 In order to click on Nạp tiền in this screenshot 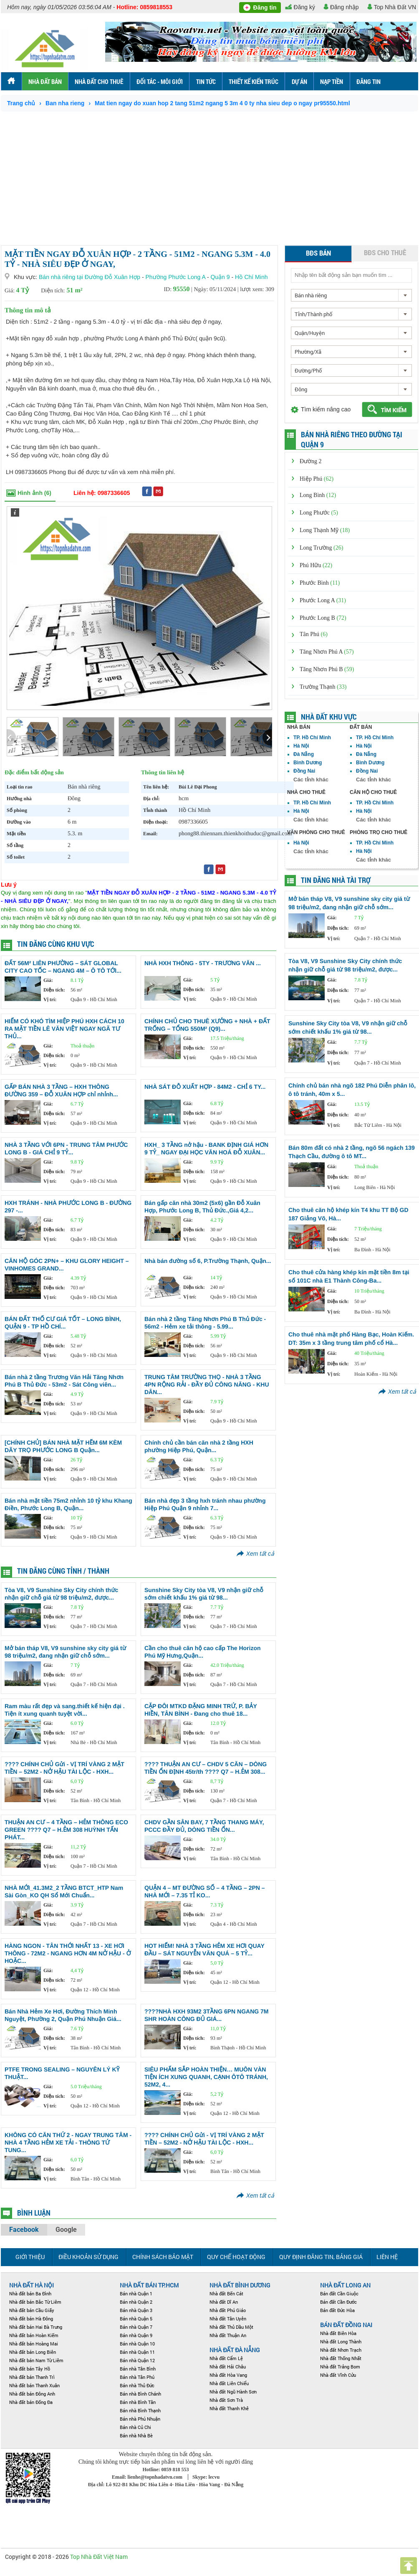, I will do `click(331, 81)`.